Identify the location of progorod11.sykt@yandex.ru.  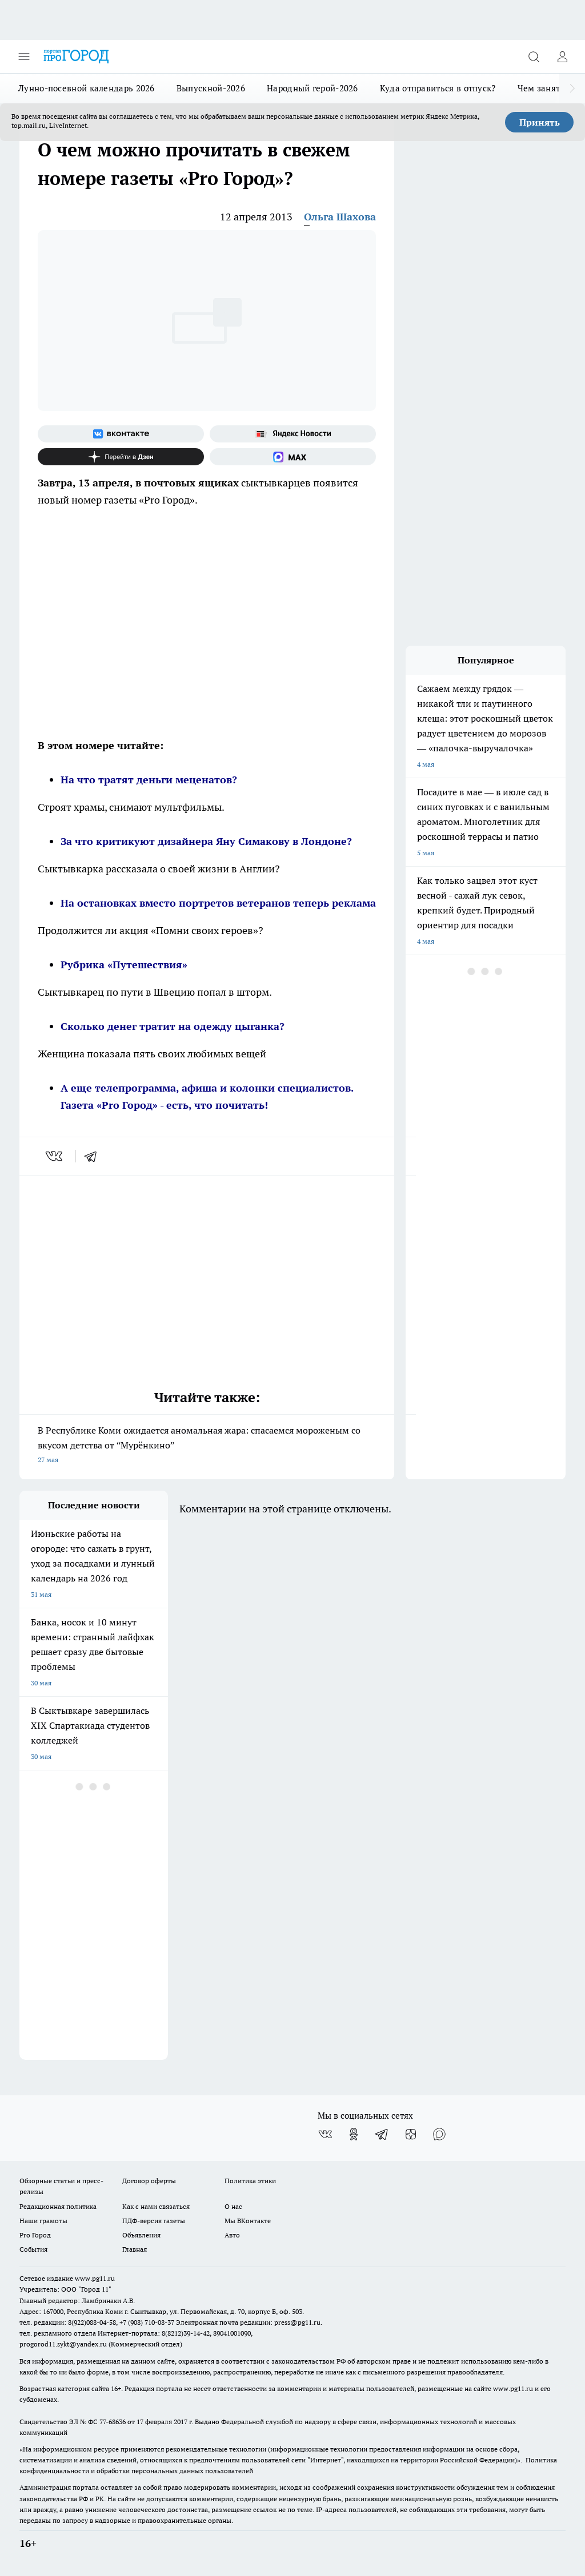
(63, 2344).